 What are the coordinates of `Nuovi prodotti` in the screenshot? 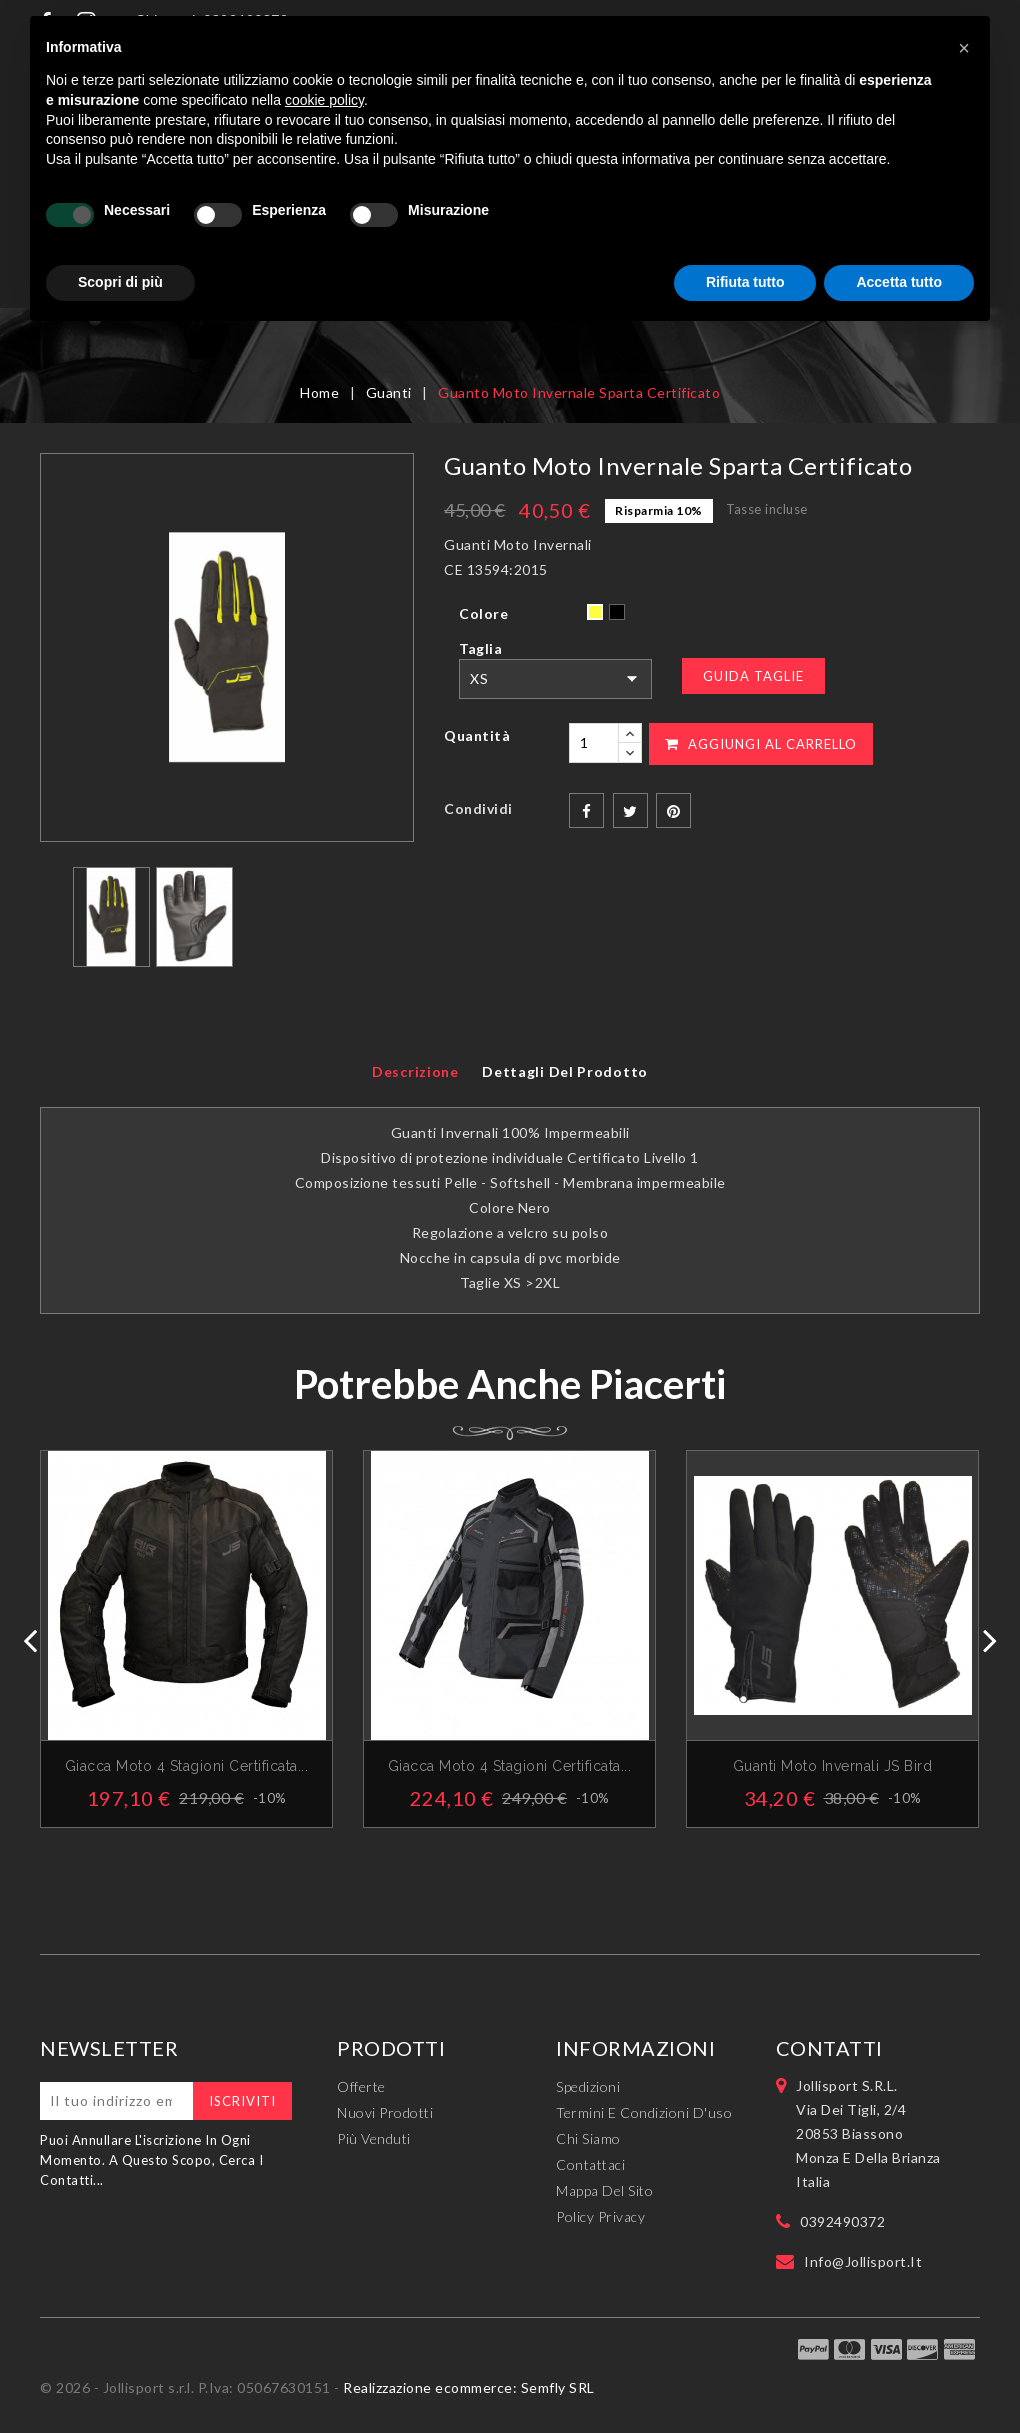 It's located at (385, 2112).